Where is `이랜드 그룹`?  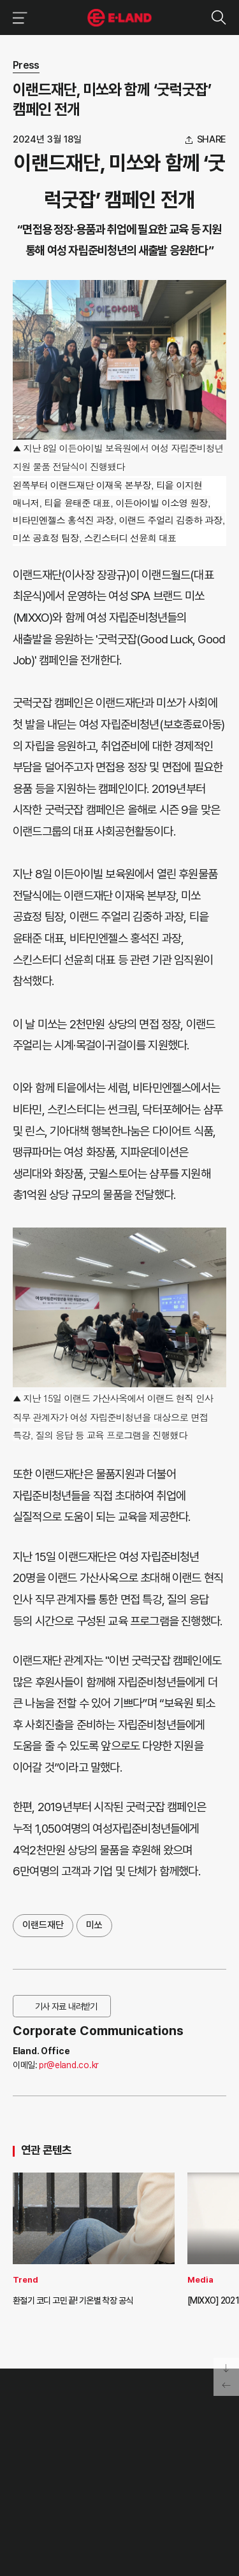
이랜드 그룹 is located at coordinates (45, 2396).